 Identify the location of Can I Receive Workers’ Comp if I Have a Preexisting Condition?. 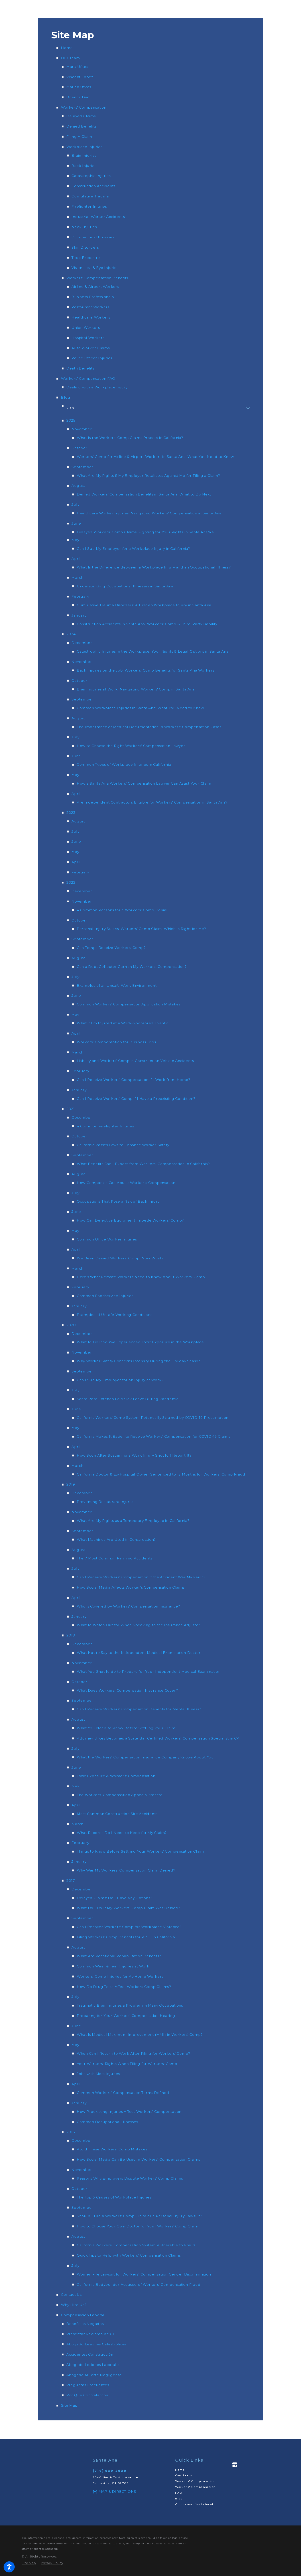
(136, 1098).